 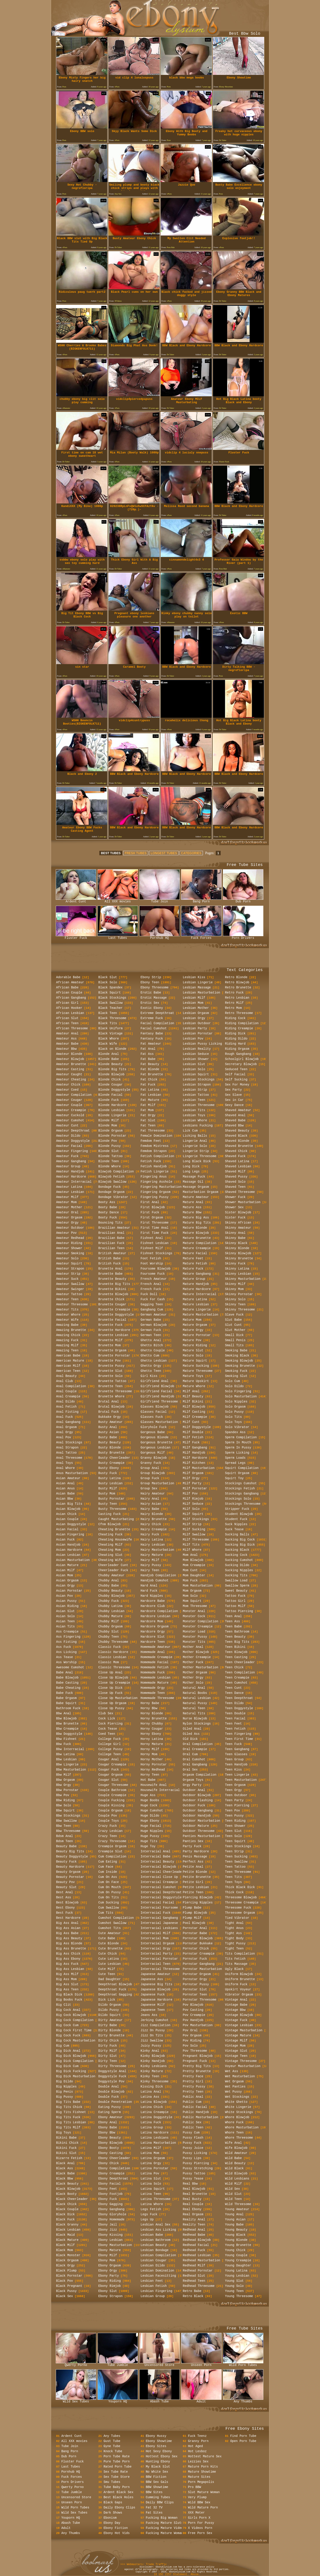 What do you see at coordinates (65, 1493) in the screenshot?
I see `Asian Babe` at bounding box center [65, 1493].